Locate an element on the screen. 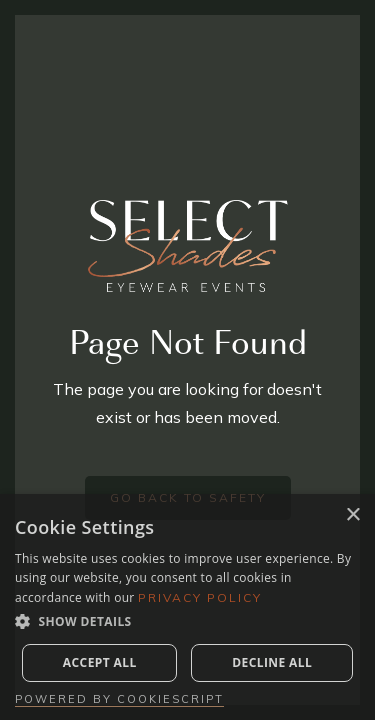 The width and height of the screenshot is (375, 720). Decline all [button] is located at coordinates (272, 662).